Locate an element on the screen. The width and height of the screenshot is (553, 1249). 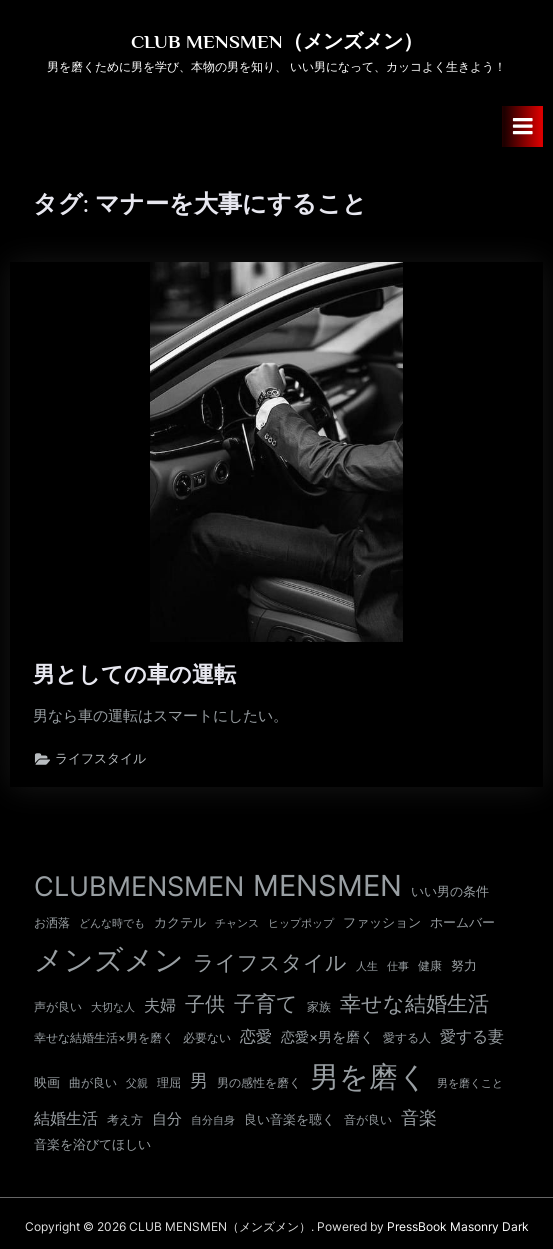
MENSMEN [MENSMEN (363個の項目)] is located at coordinates (327, 885).